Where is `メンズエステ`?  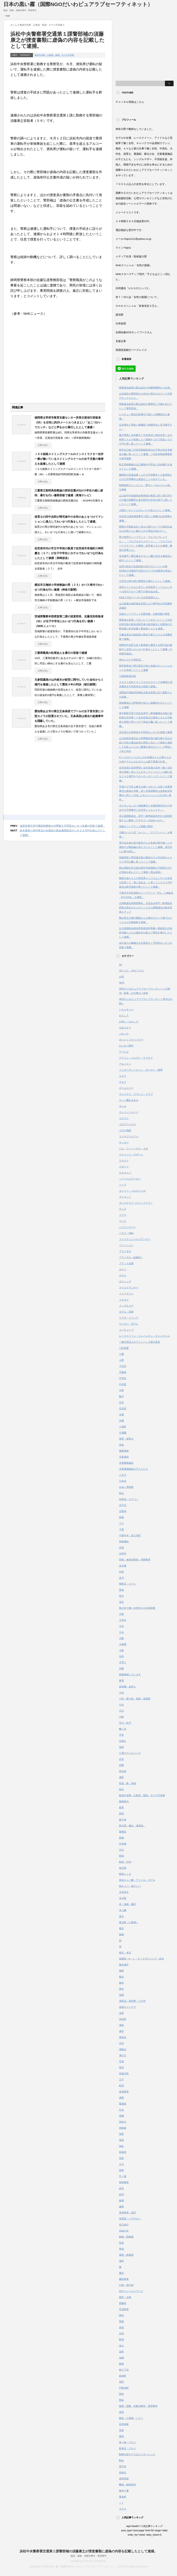 メンズエステ is located at coordinates (126, 1305).